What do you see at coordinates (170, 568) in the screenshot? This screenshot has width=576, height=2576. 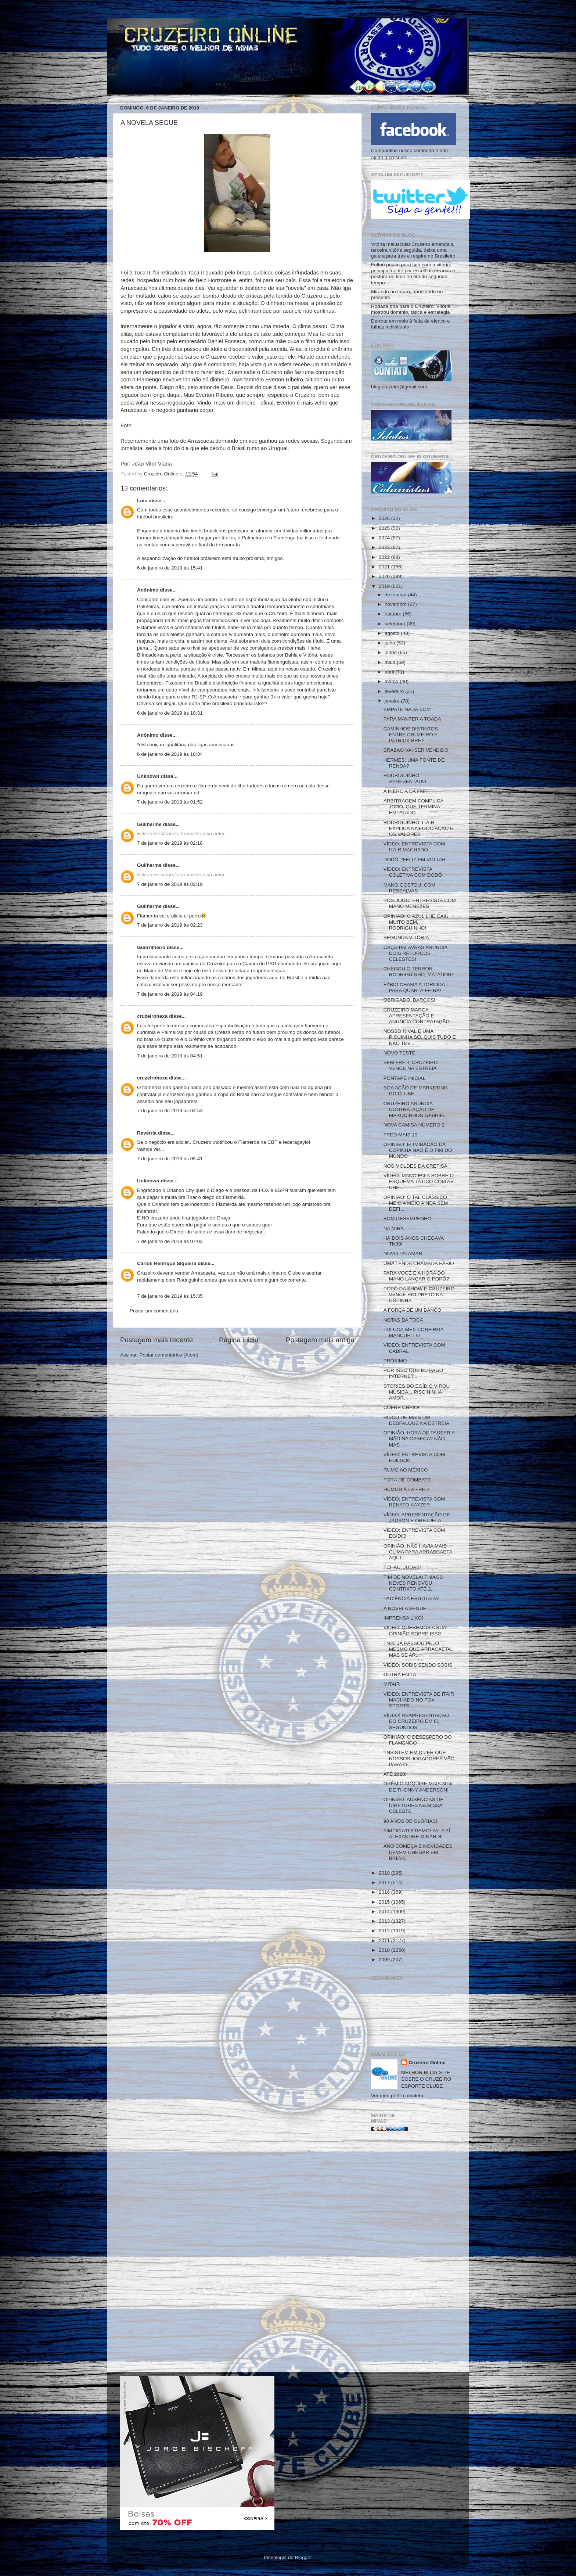 I see `6 de janeiro de 2019 às 15:41` at bounding box center [170, 568].